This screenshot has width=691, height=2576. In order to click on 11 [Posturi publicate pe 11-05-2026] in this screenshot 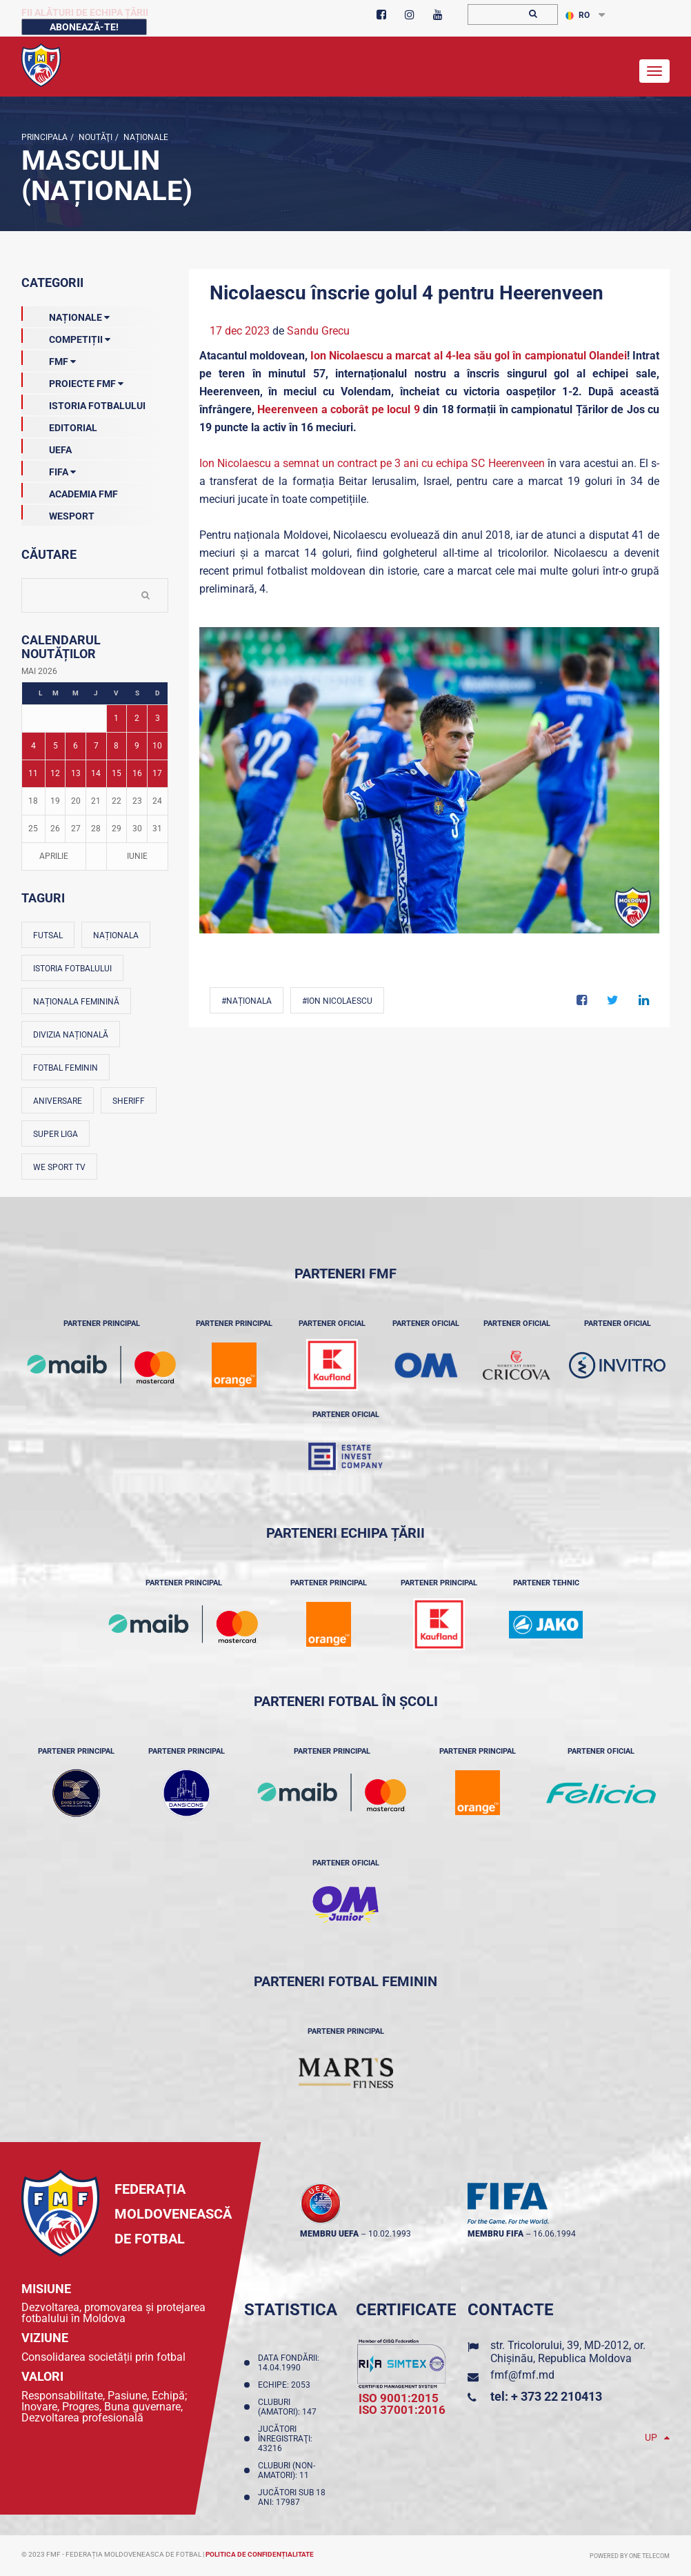, I will do `click(33, 773)`.